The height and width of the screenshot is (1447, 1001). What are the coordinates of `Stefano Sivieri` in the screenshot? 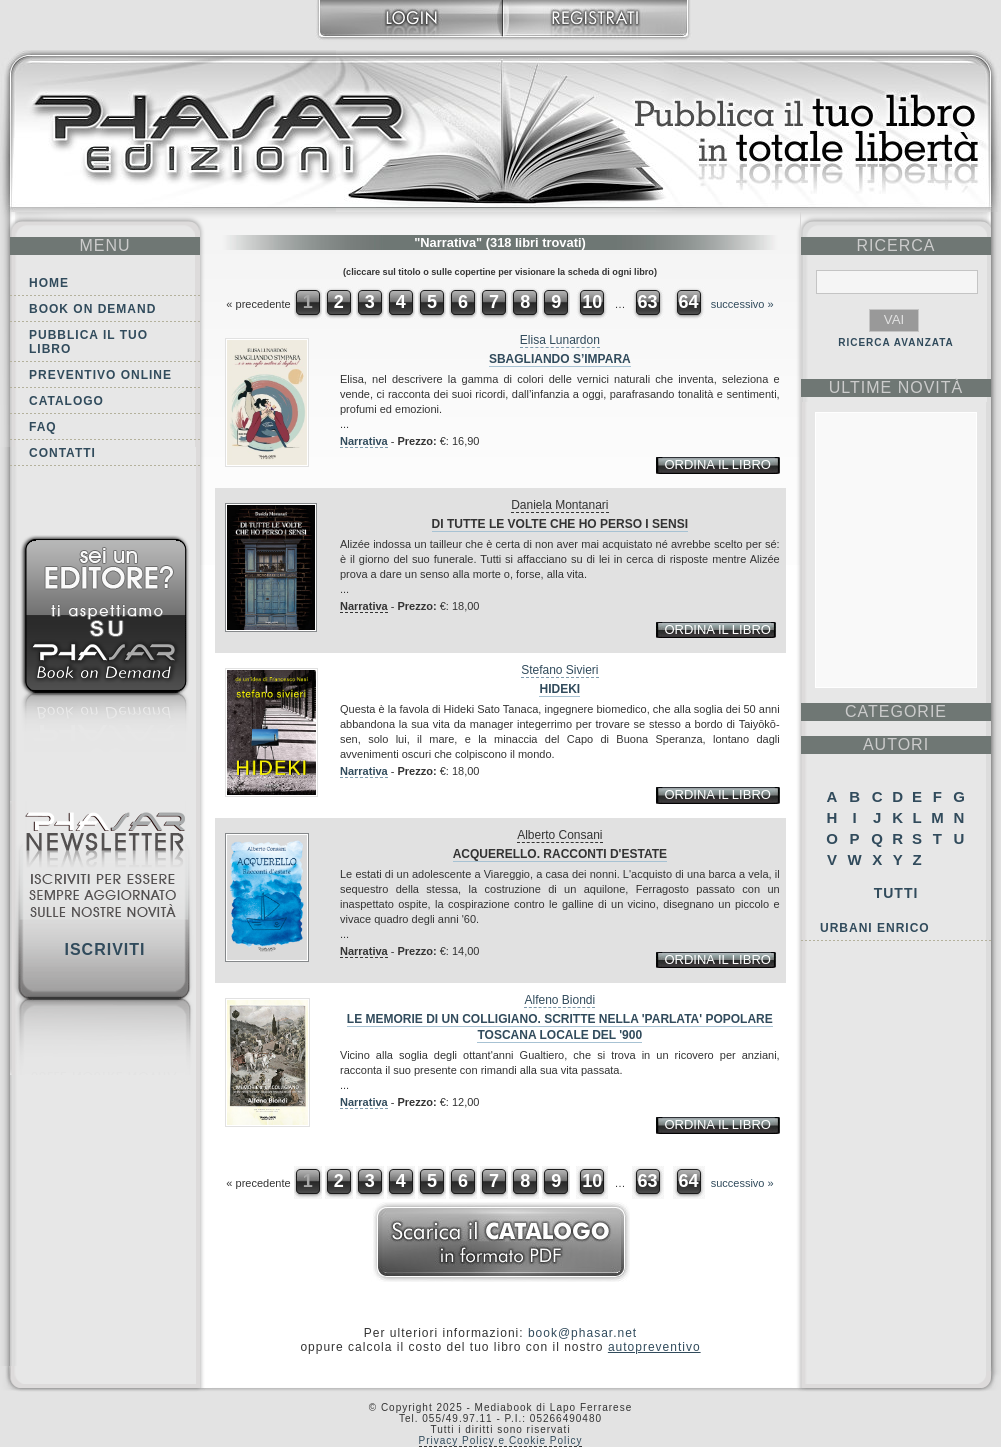 It's located at (559, 670).